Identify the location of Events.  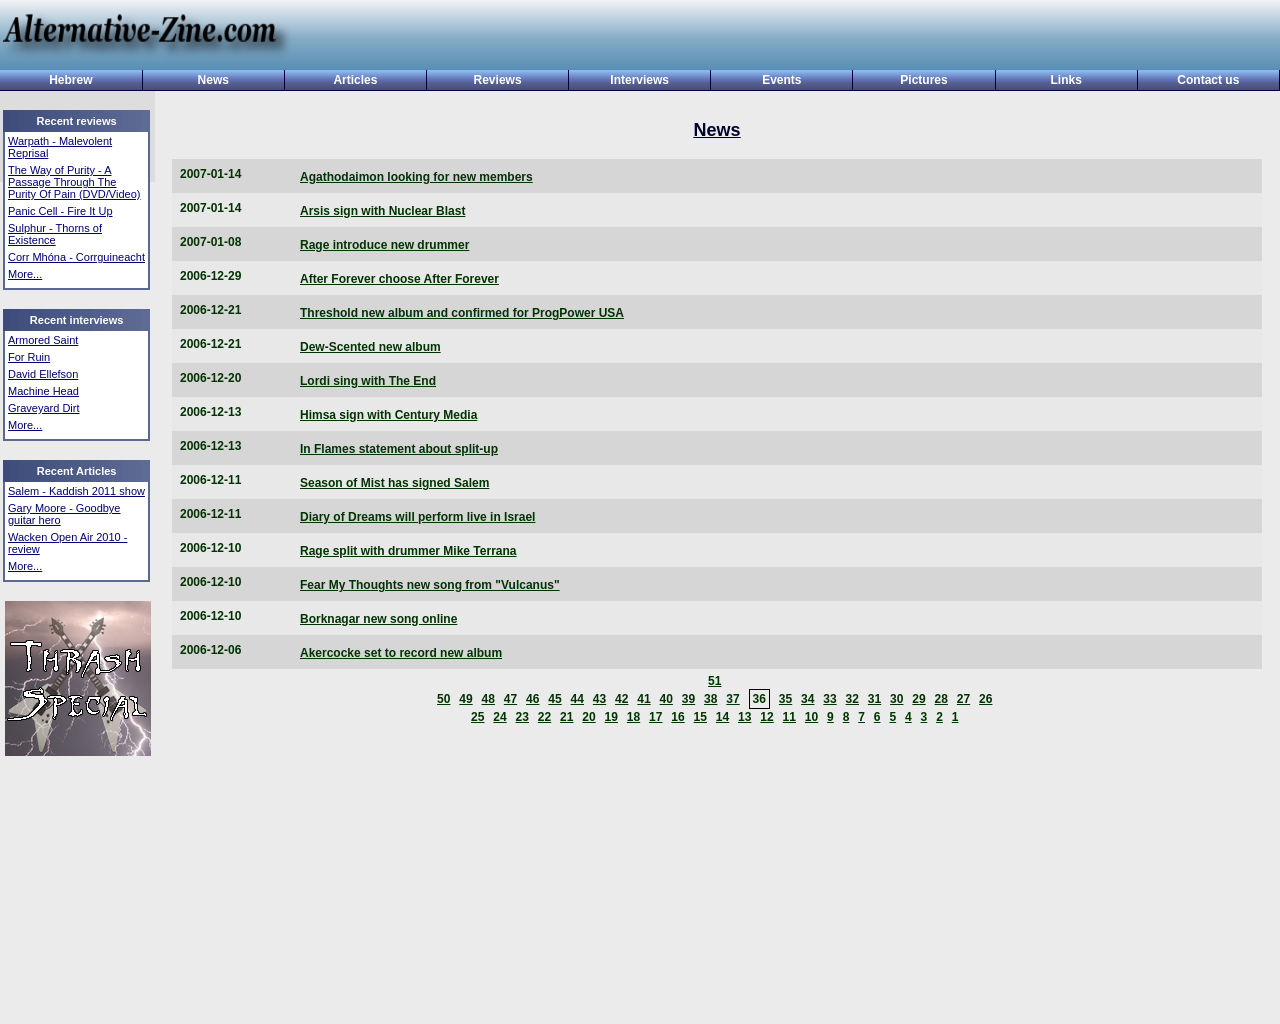
(781, 80).